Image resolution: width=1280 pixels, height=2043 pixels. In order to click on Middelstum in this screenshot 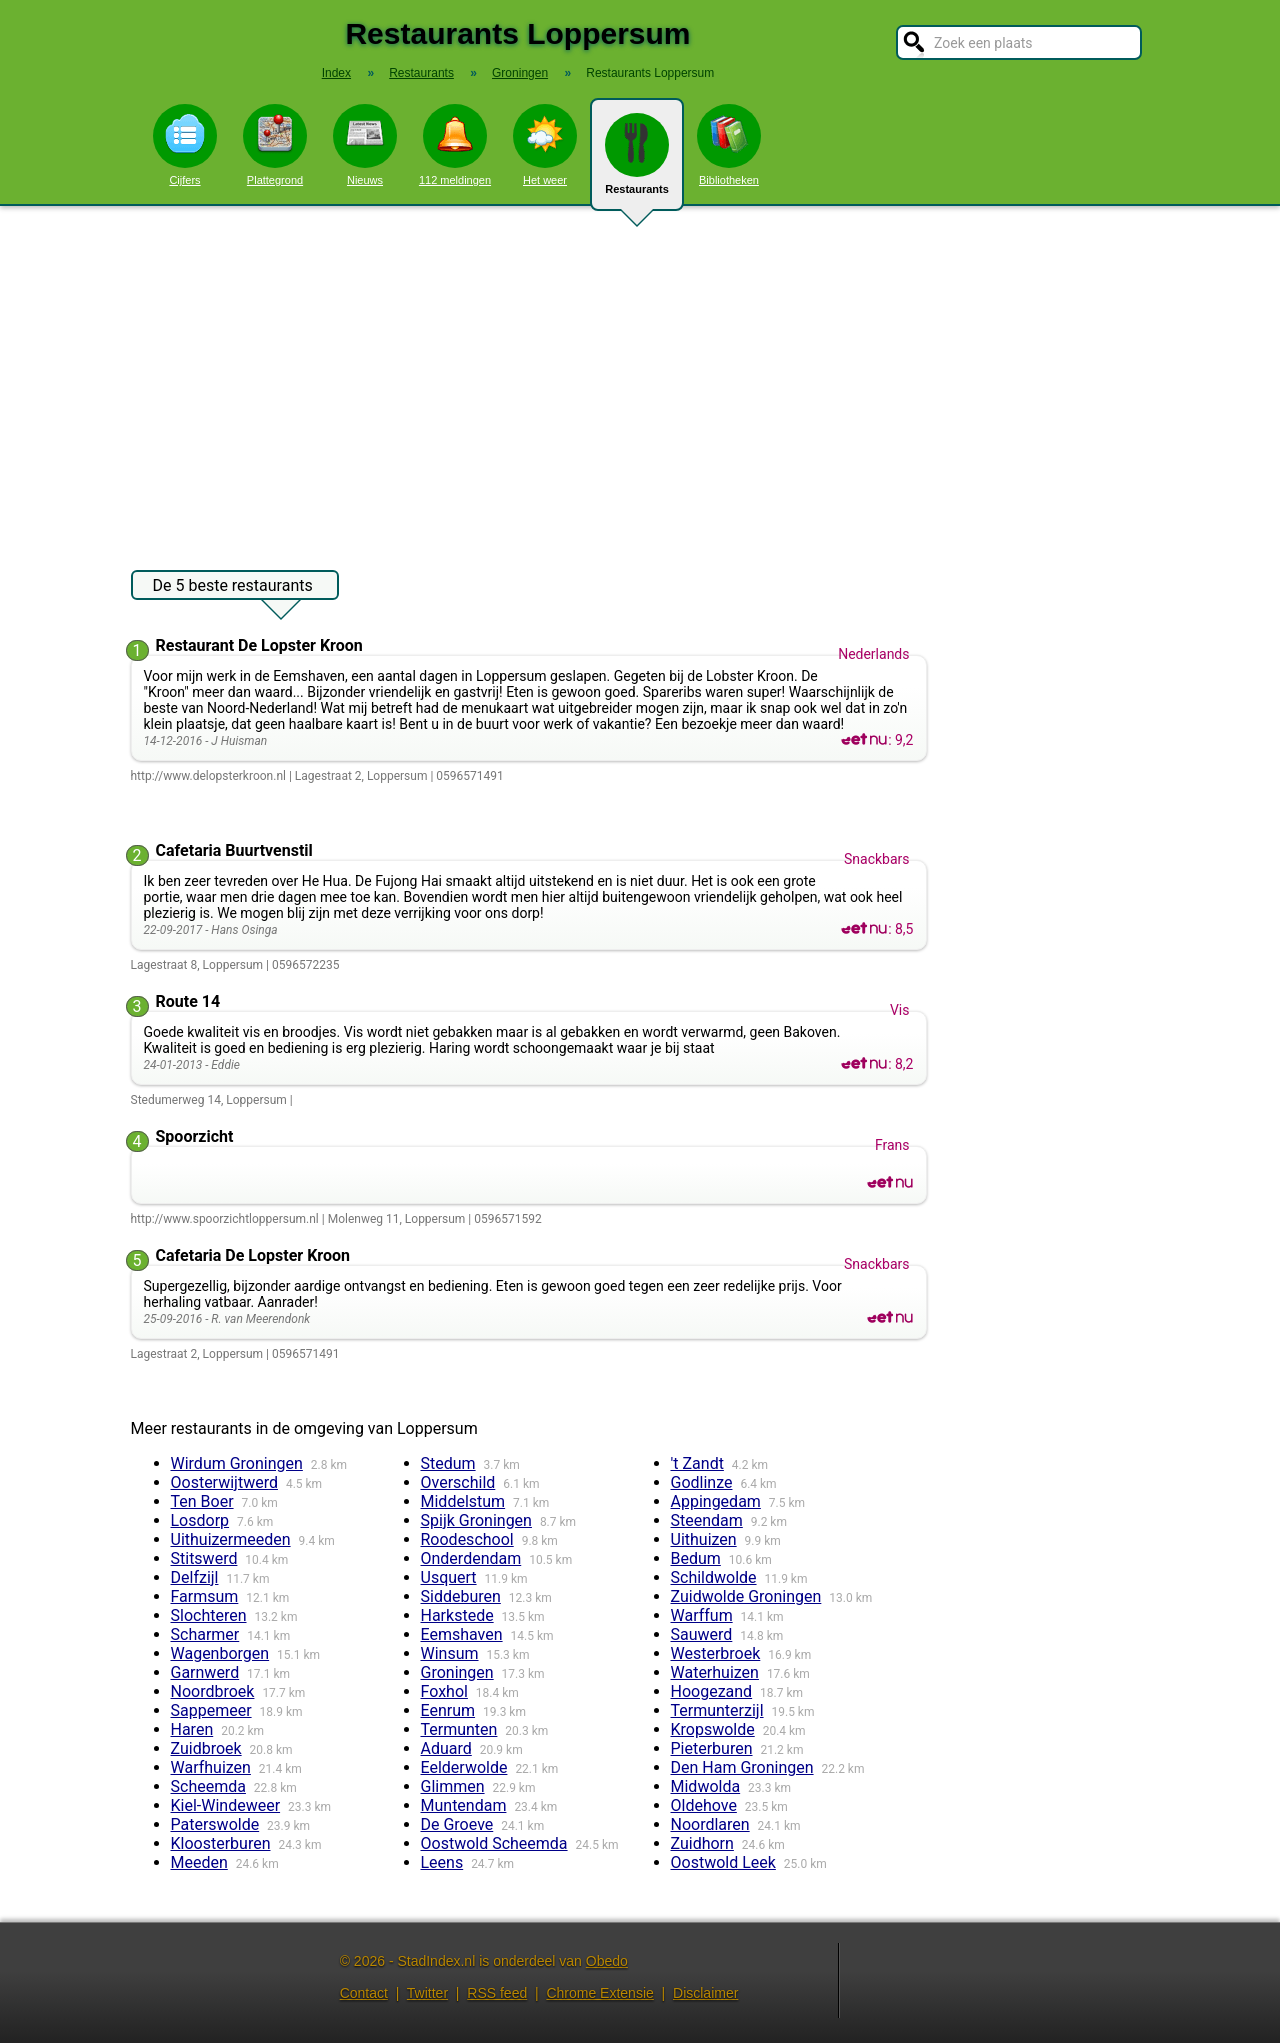, I will do `click(463, 1501)`.